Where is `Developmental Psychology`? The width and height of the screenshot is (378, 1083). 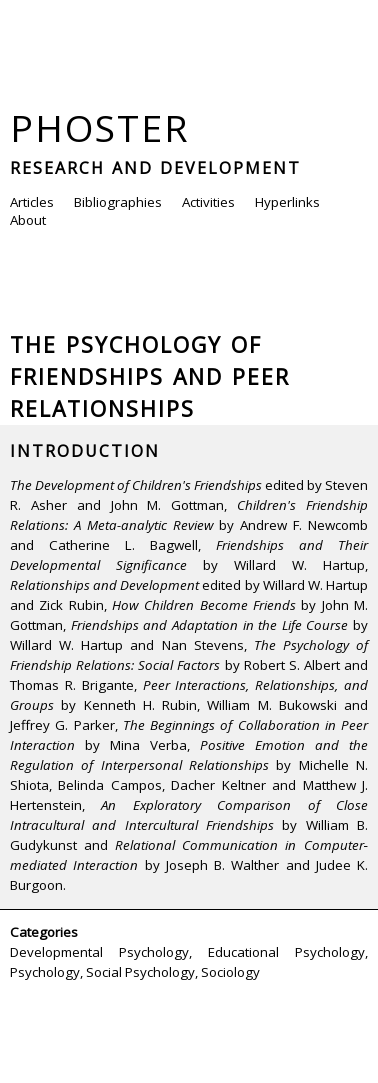 Developmental Psychology is located at coordinates (99, 952).